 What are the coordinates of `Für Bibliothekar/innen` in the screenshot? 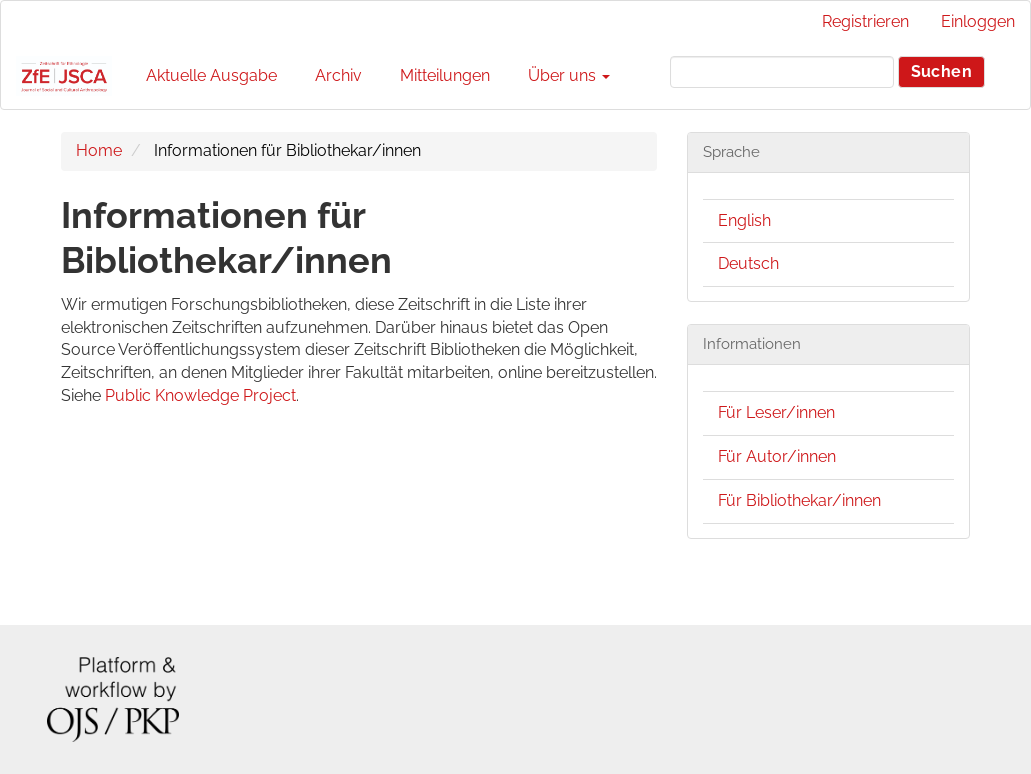 It's located at (799, 500).